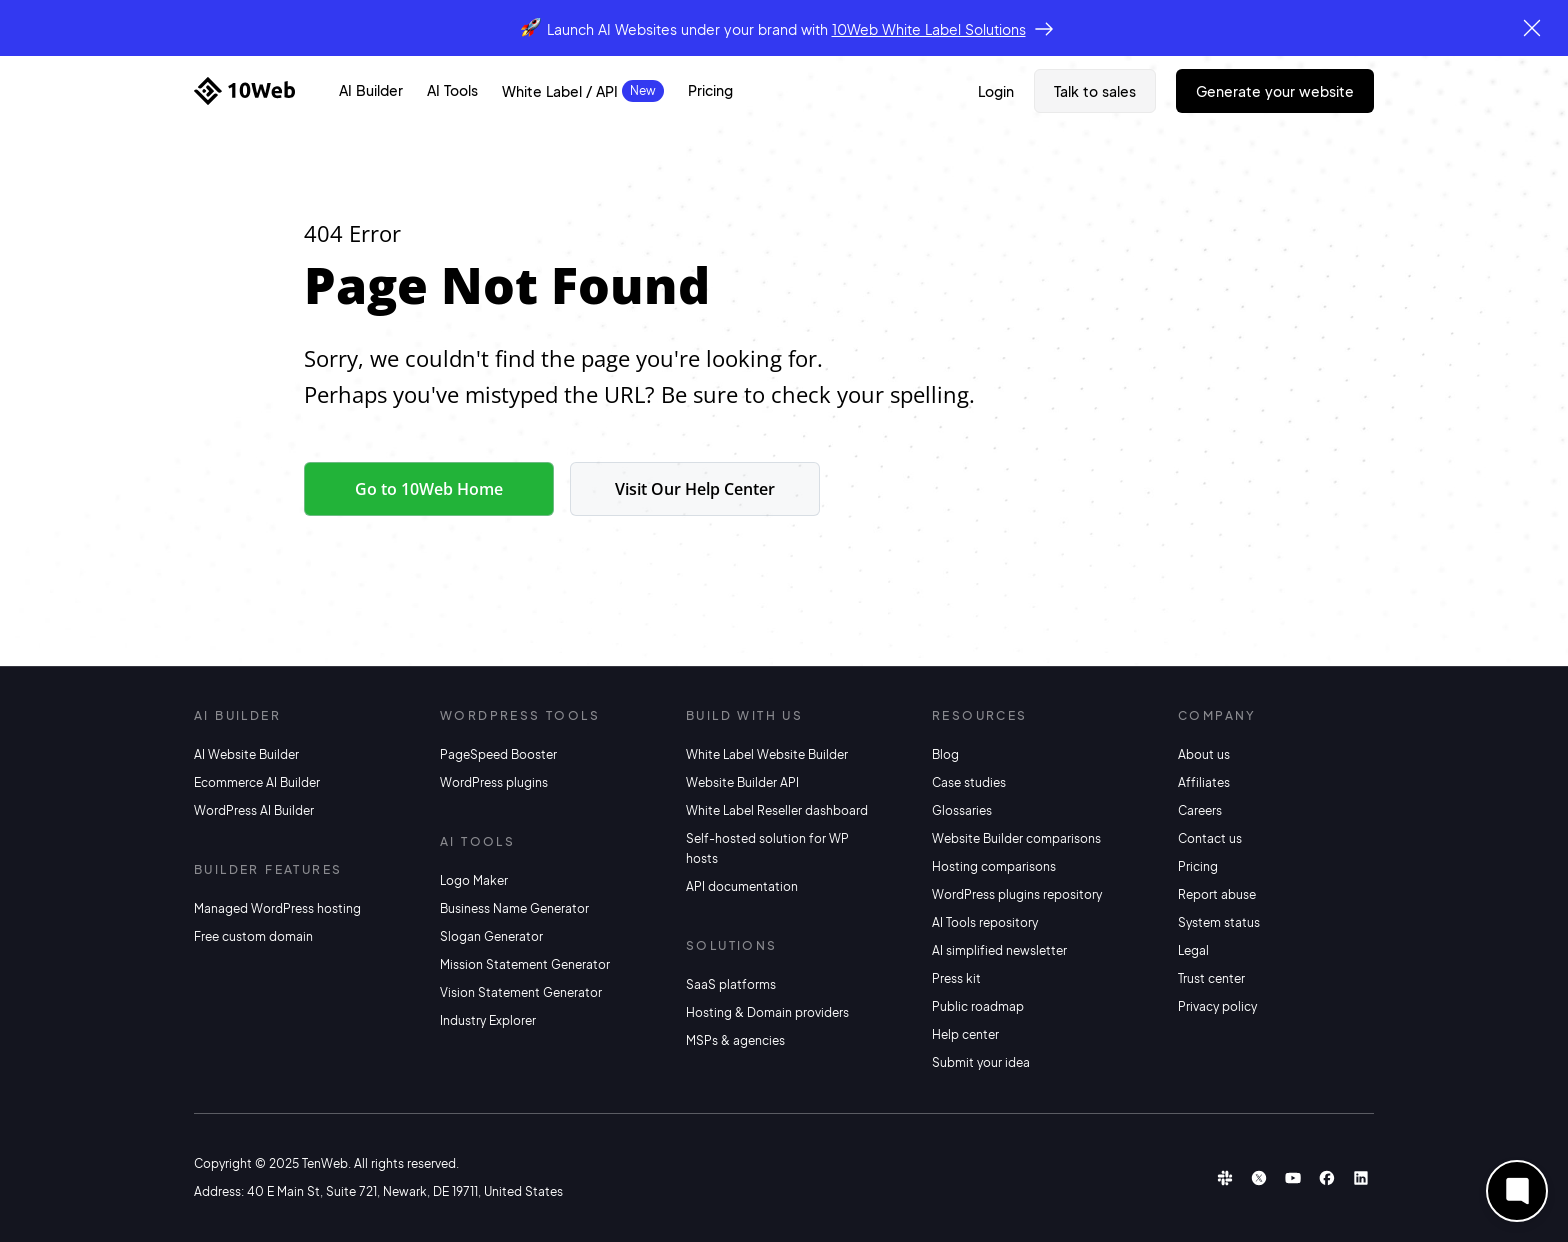  Describe the element at coordinates (956, 978) in the screenshot. I see `Press kit` at that location.